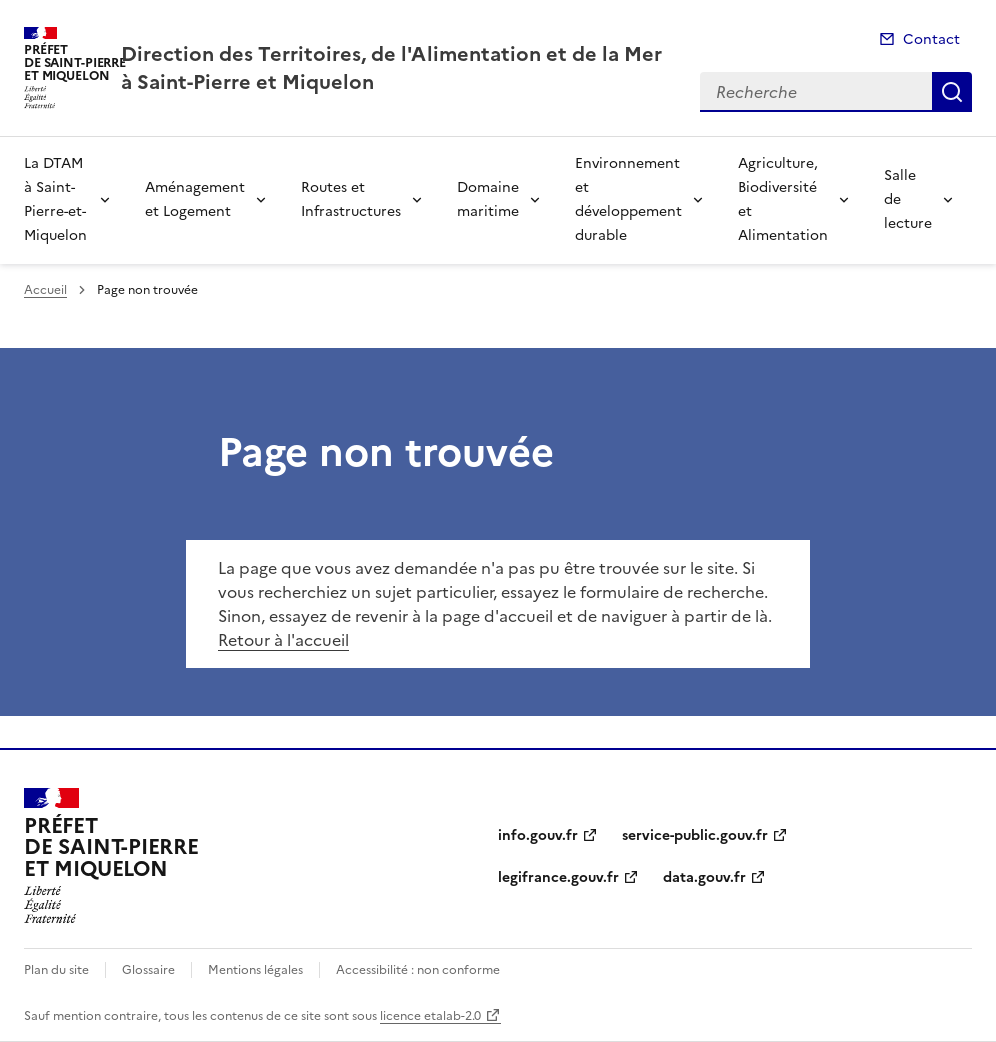 The width and height of the screenshot is (996, 1042). Describe the element at coordinates (952, 92) in the screenshot. I see `Recherche` at that location.